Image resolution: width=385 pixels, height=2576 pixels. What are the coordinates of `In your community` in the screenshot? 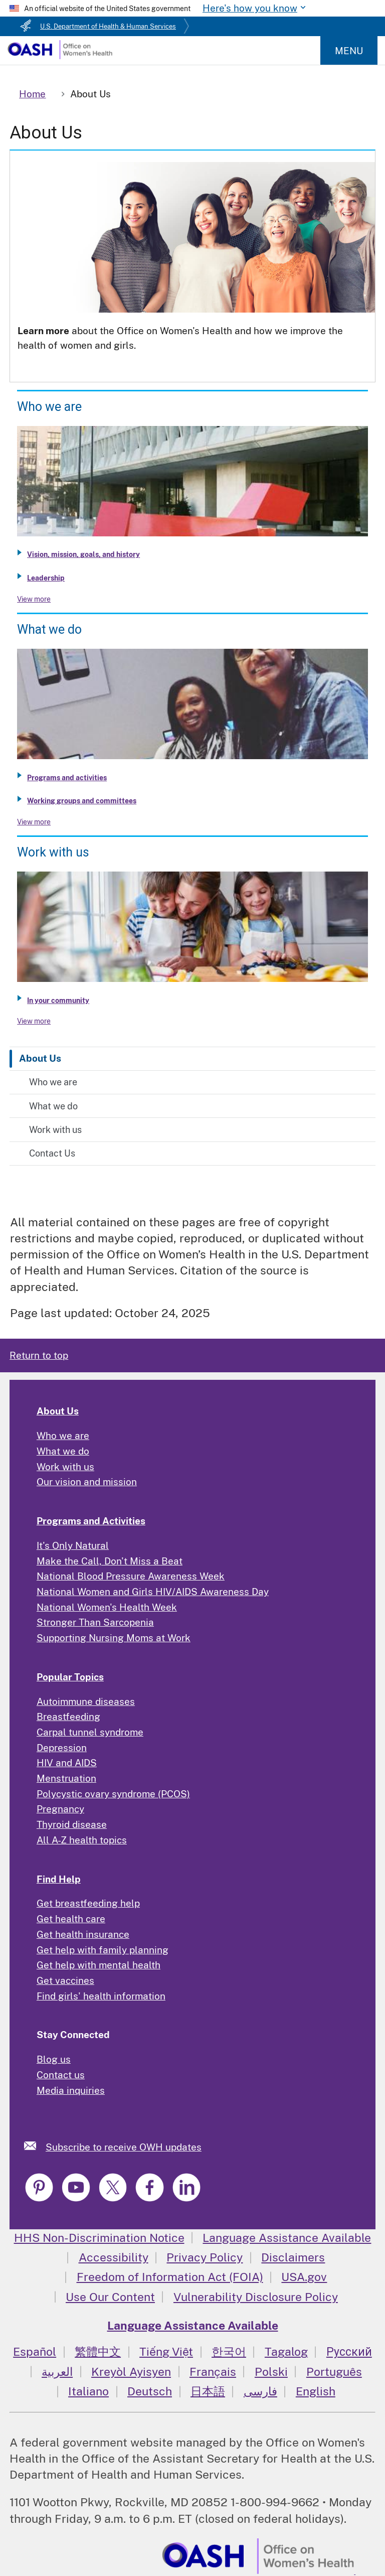 It's located at (58, 1000).